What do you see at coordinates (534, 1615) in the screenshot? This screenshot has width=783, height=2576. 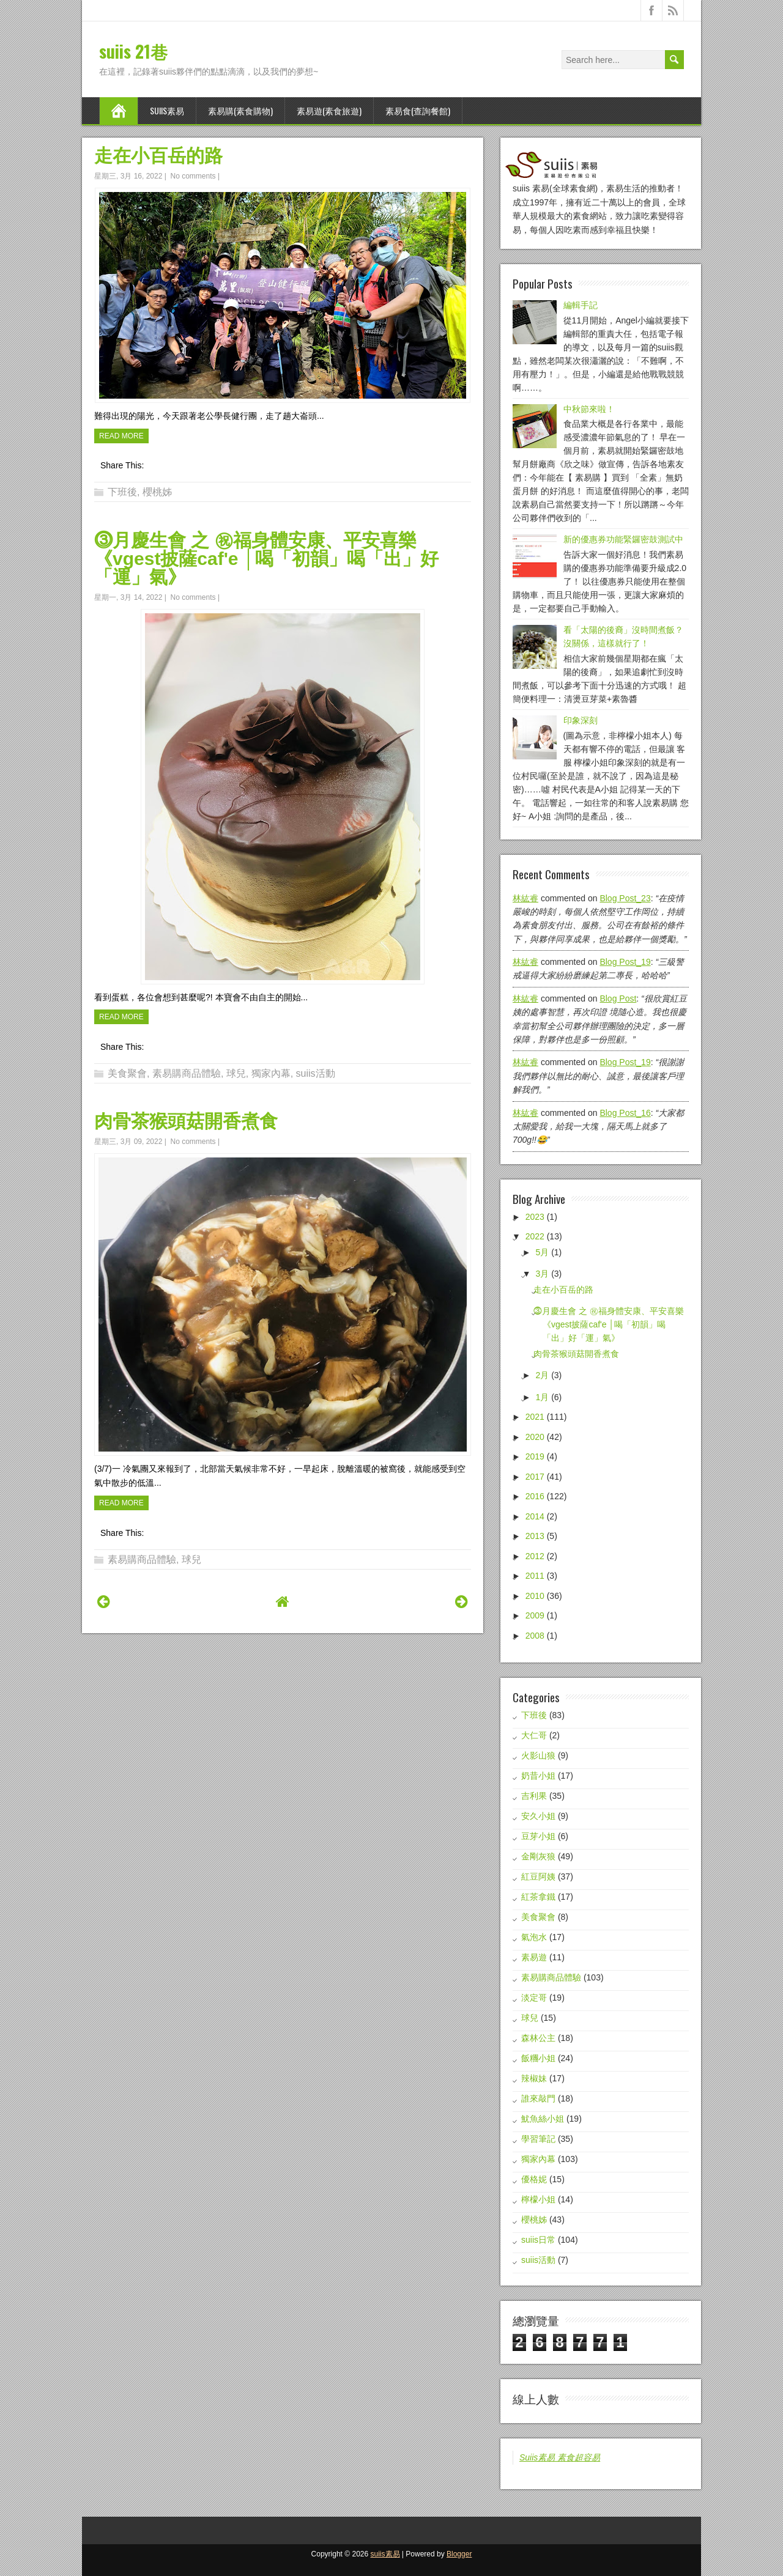 I see `2009` at bounding box center [534, 1615].